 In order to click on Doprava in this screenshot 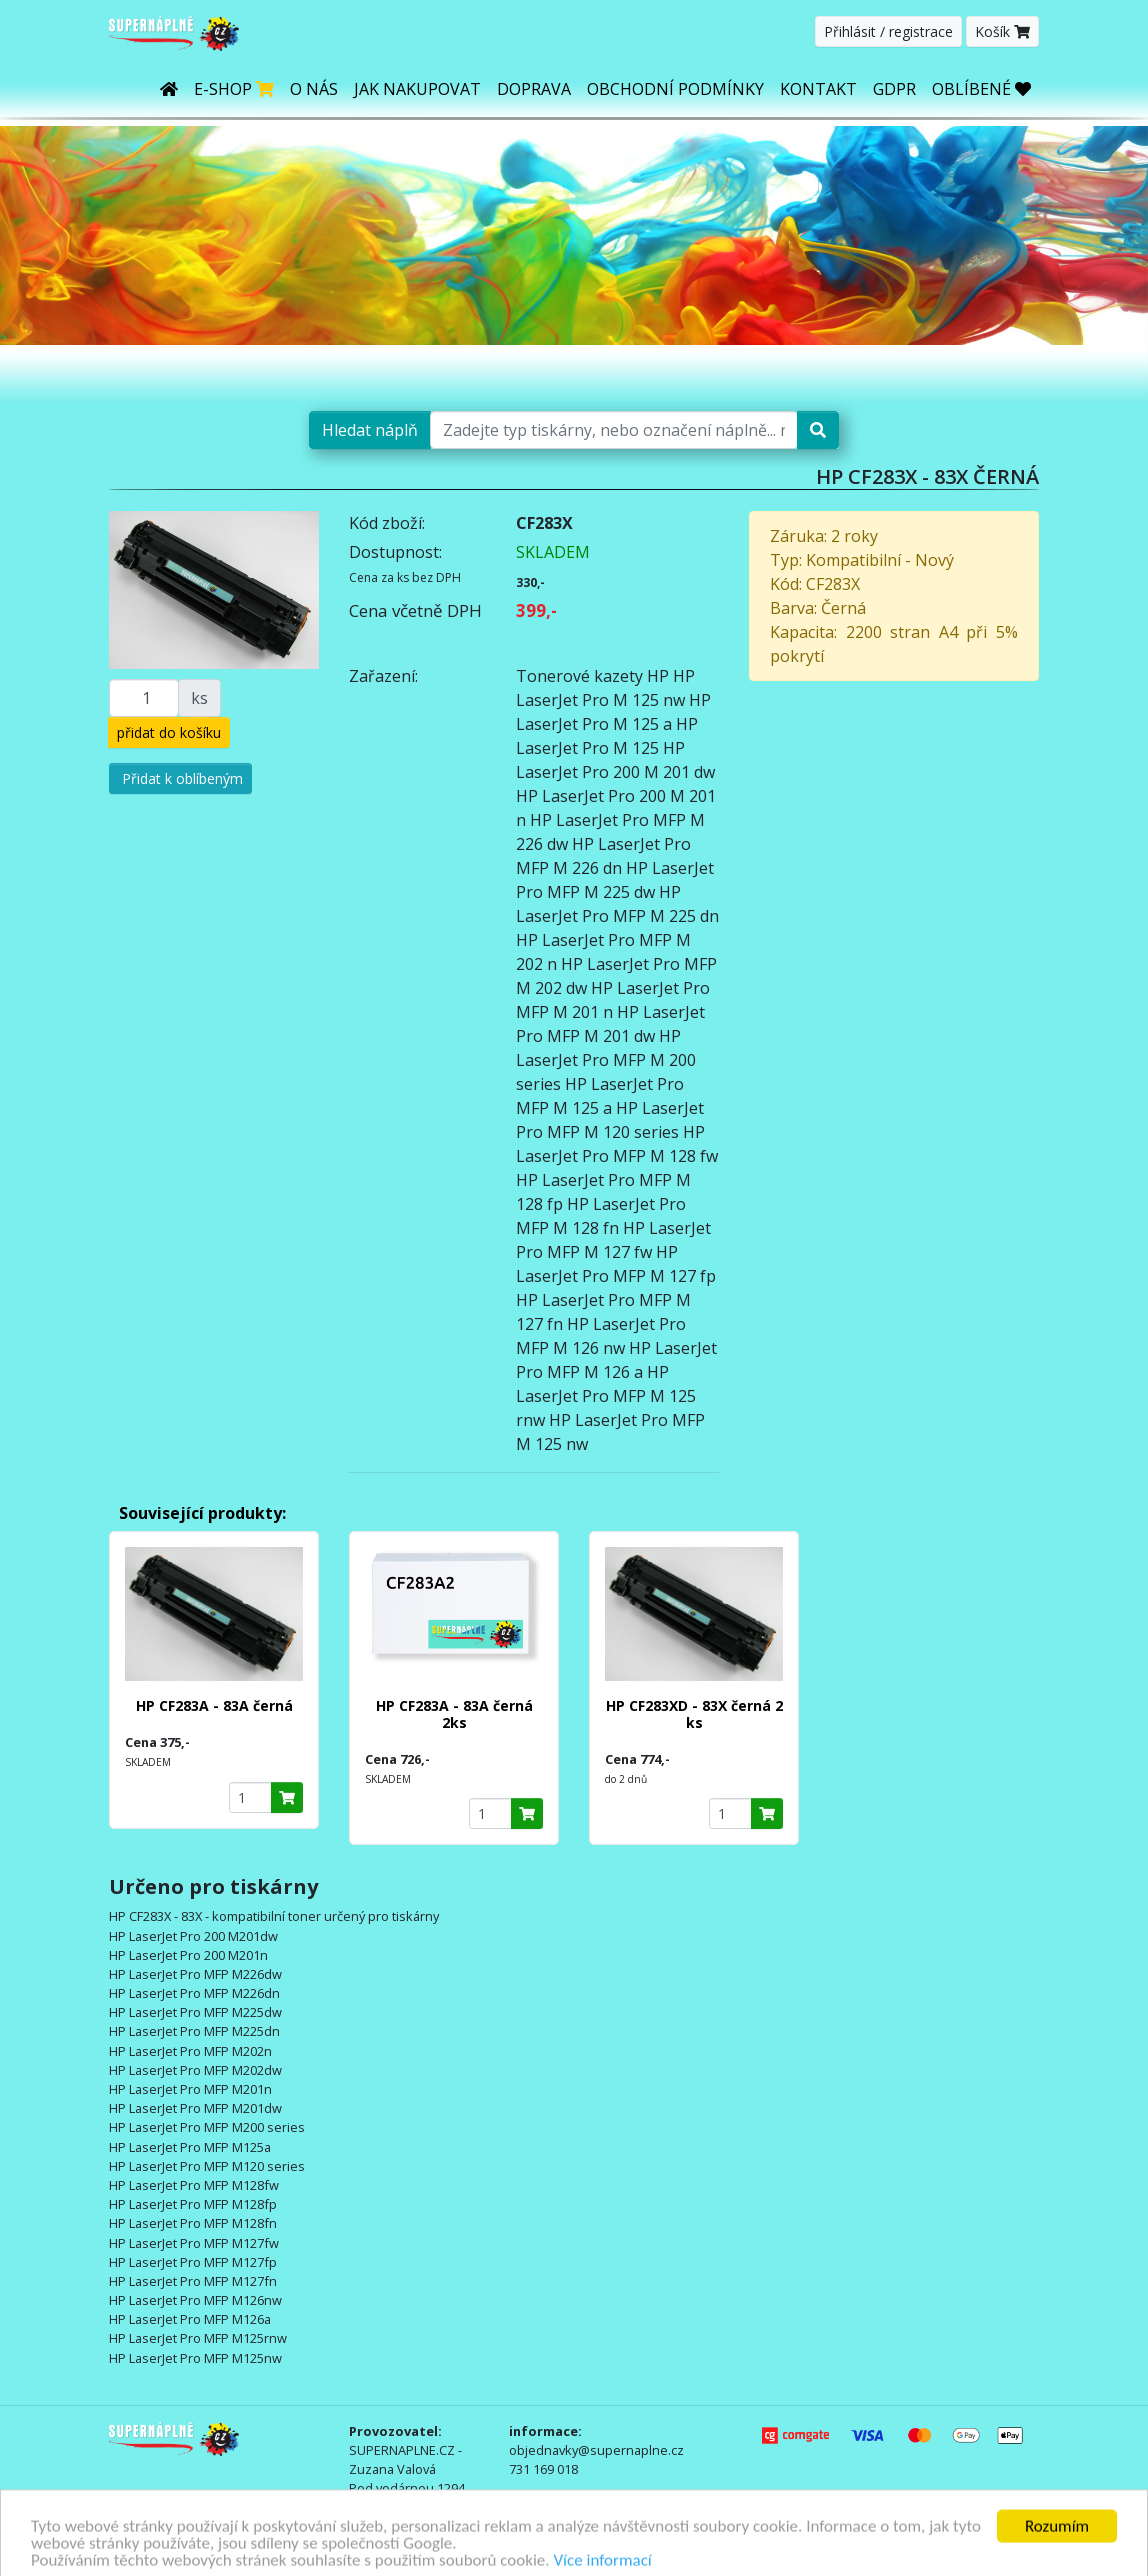, I will do `click(534, 89)`.